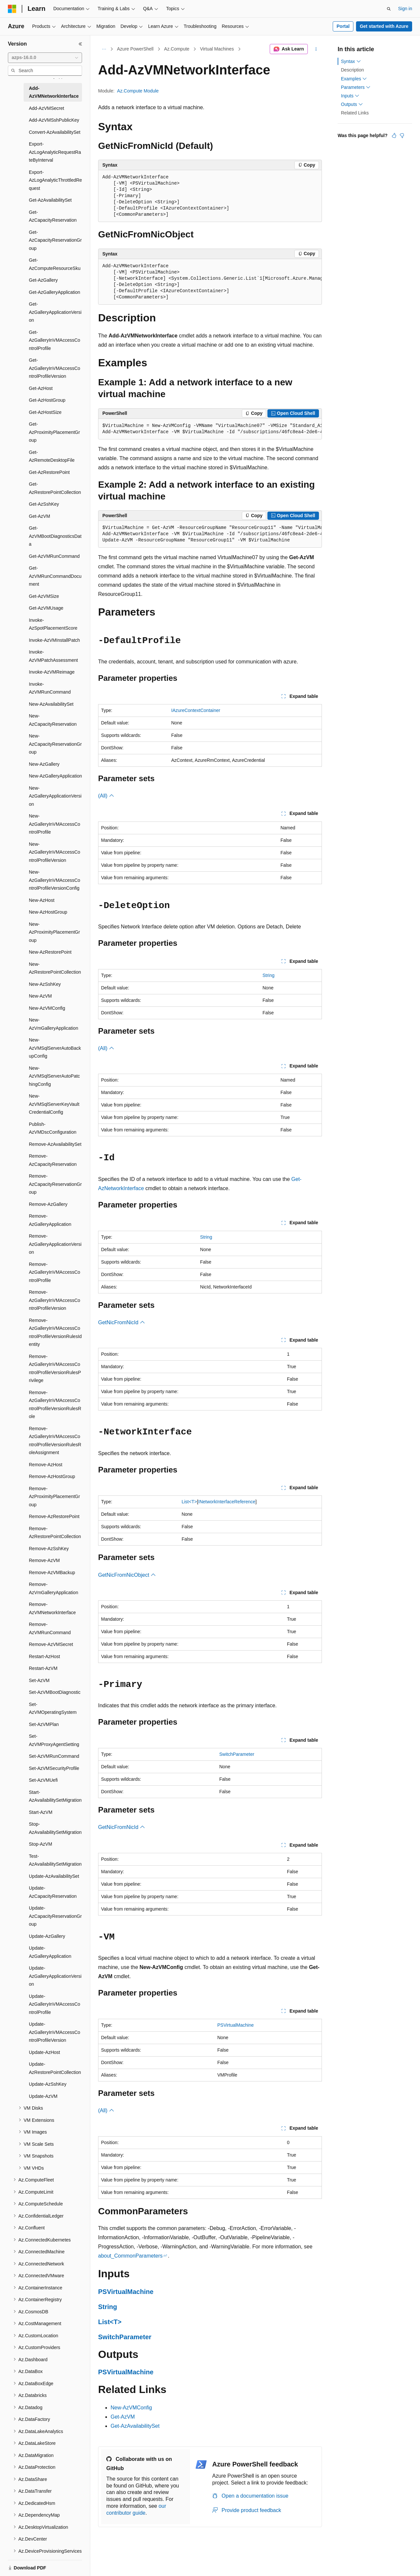 This screenshot has height=2576, width=420. What do you see at coordinates (45, 57) in the screenshot?
I see `[combobox]` at bounding box center [45, 57].